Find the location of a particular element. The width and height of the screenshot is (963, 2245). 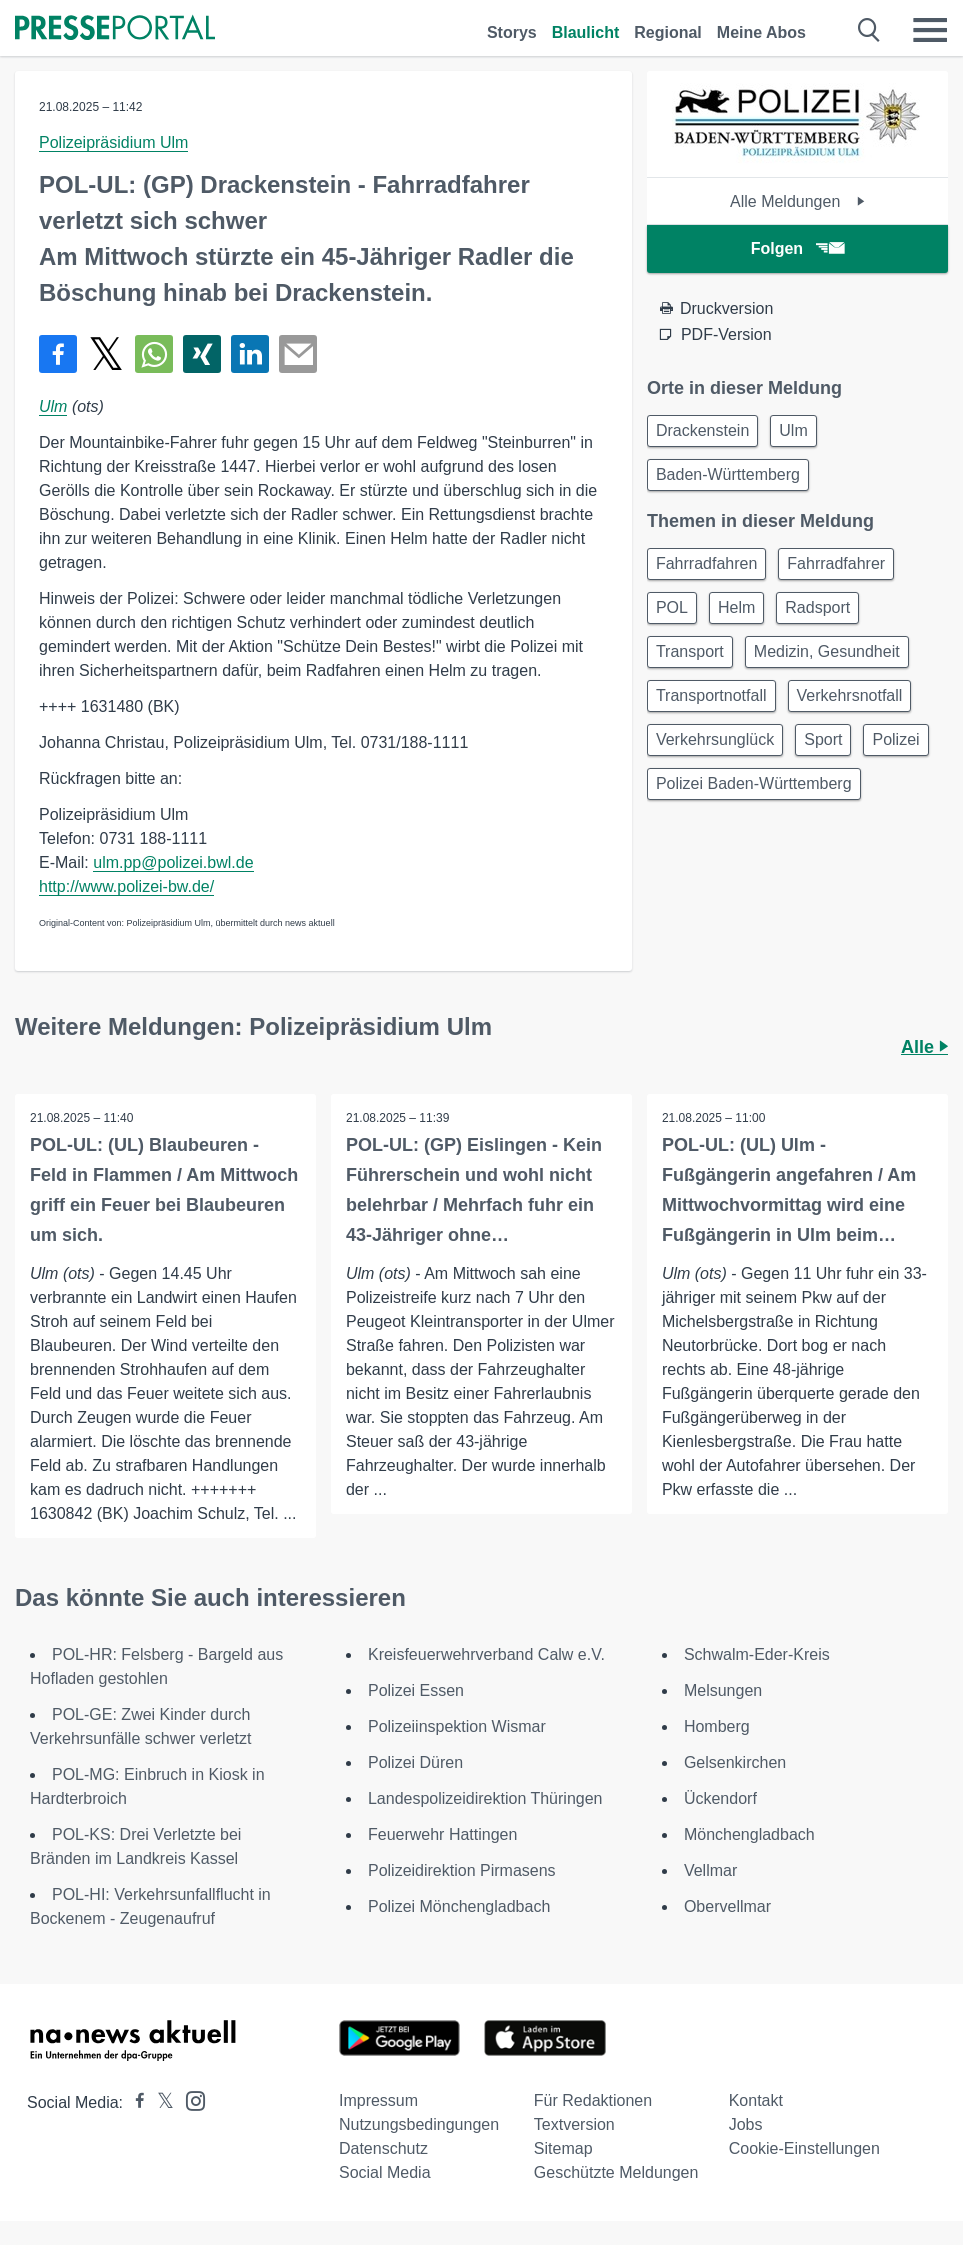

Landespolizeidirektion Thüringen is located at coordinates (485, 1798).